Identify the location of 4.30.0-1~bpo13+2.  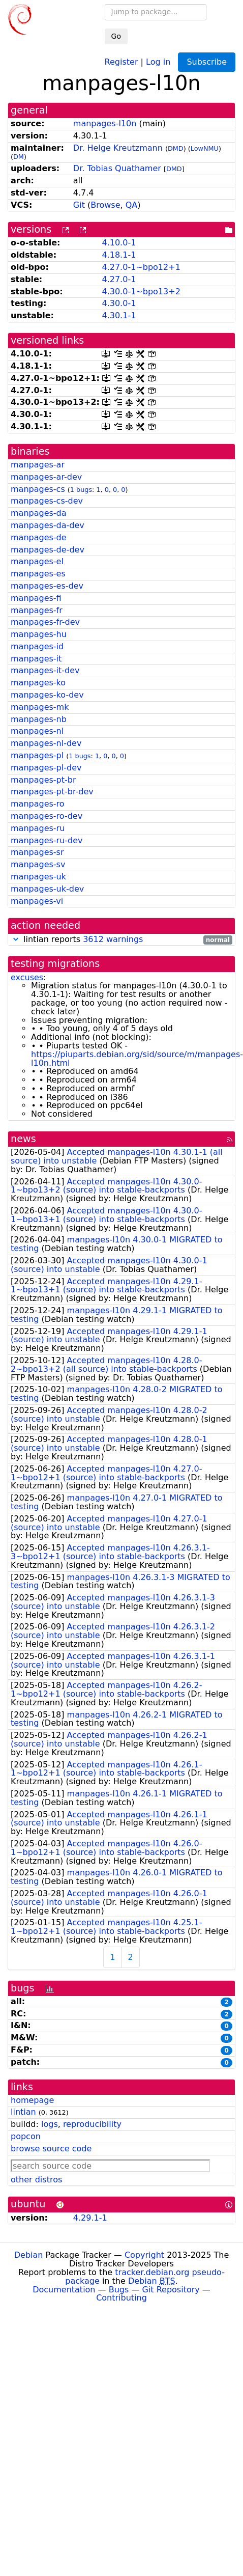
(141, 291).